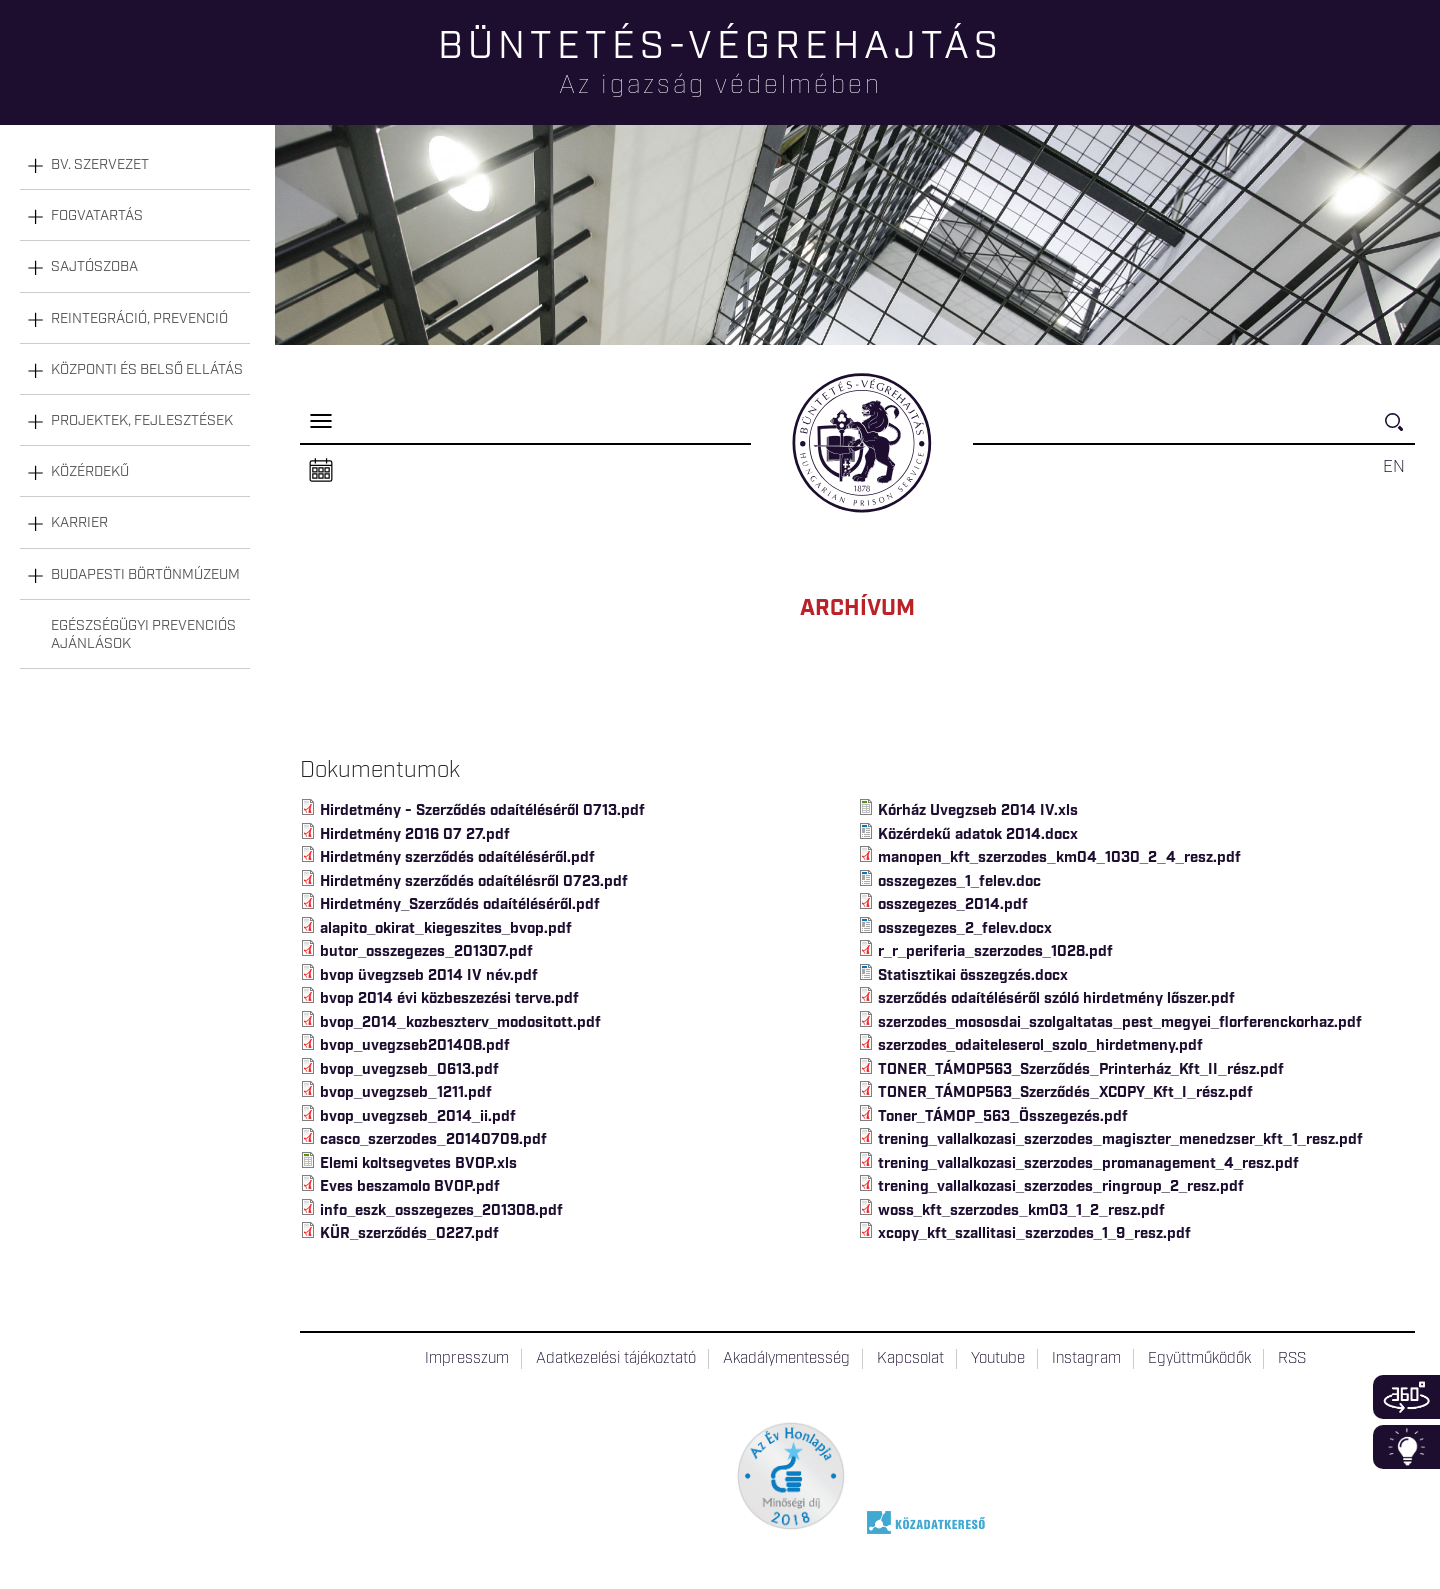  Describe the element at coordinates (474, 882) in the screenshot. I see `Hirdetmény szerződés odaítélésről 0723.pdf` at that location.